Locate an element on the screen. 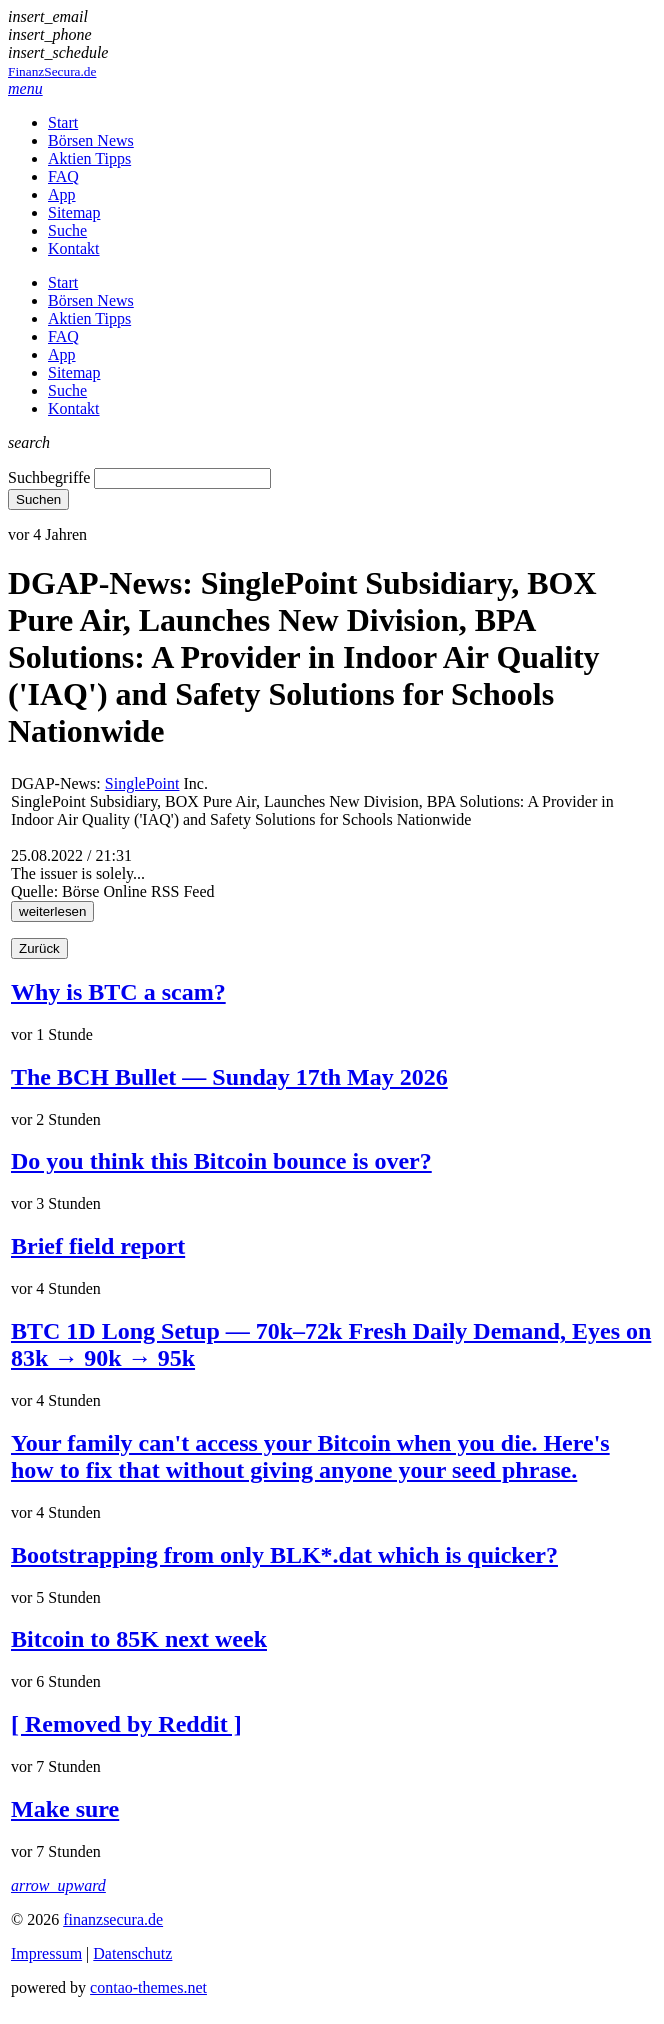  Impressum is located at coordinates (46, 1953).